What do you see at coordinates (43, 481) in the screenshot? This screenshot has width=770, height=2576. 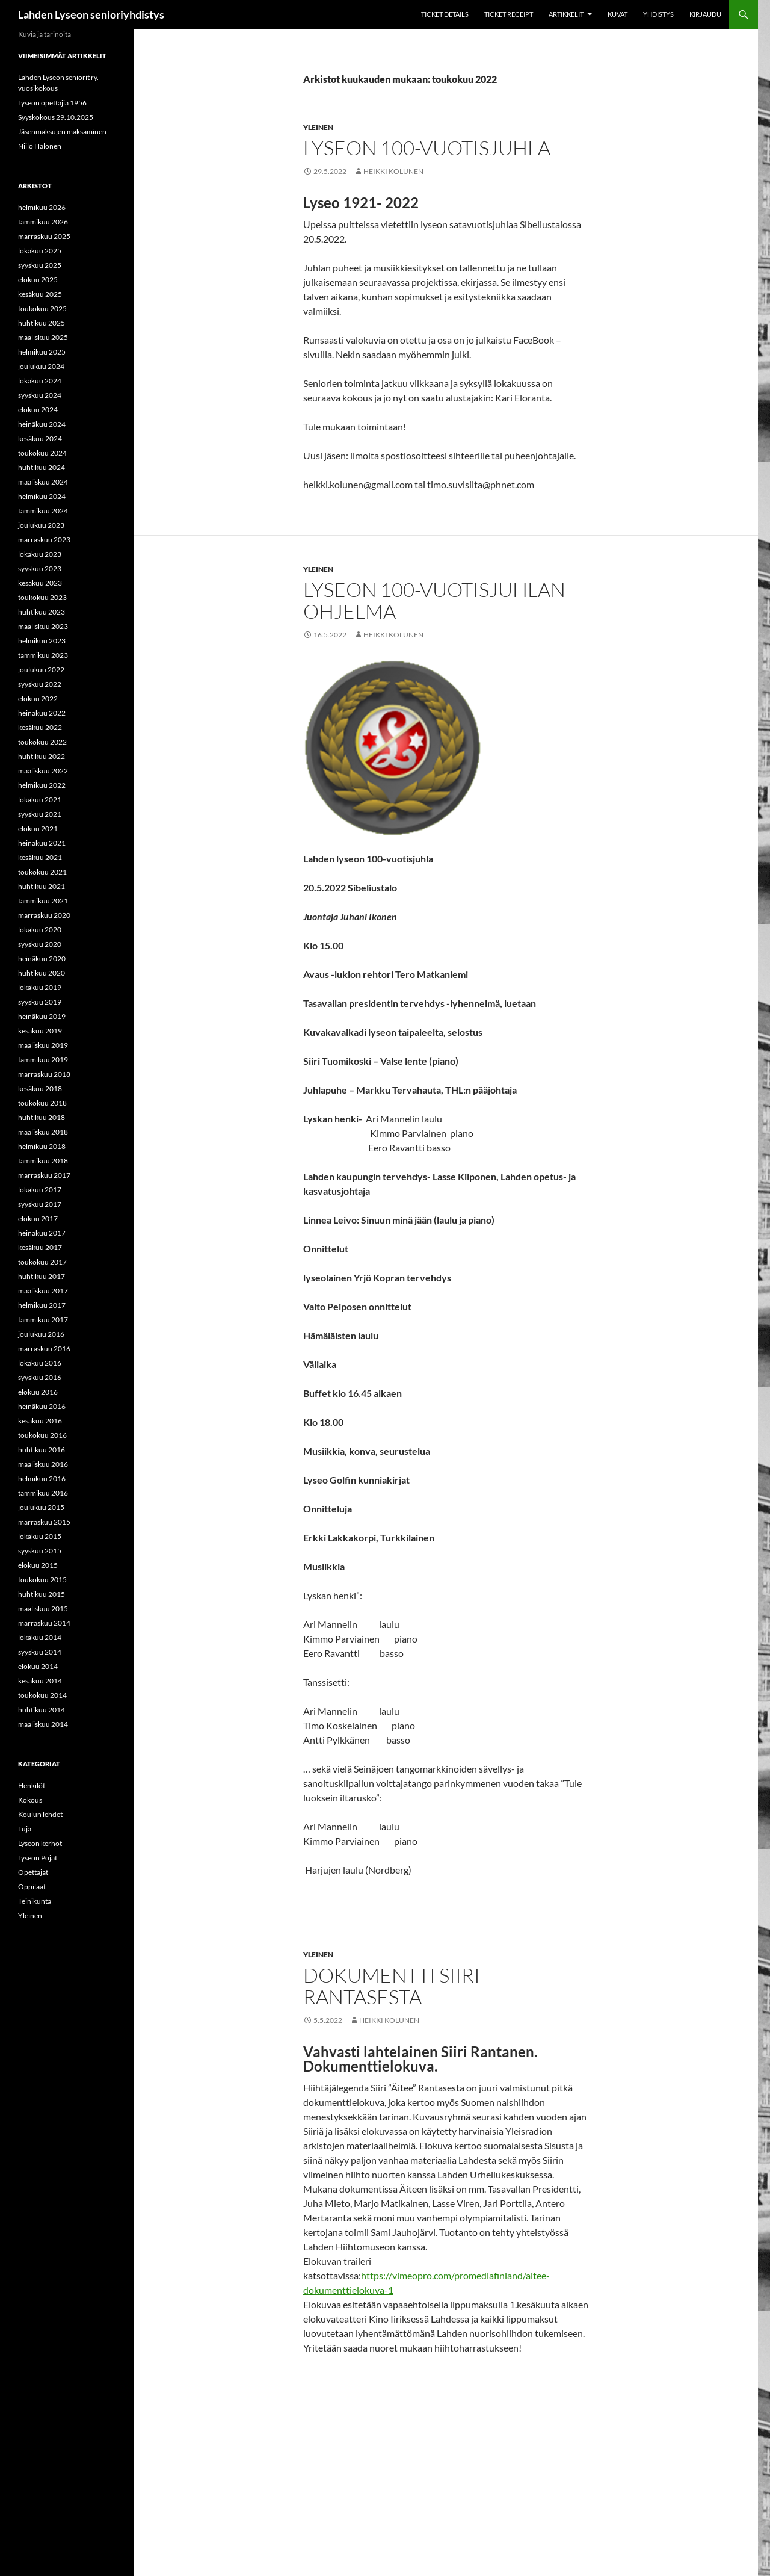 I see `maaliskuu 2024` at bounding box center [43, 481].